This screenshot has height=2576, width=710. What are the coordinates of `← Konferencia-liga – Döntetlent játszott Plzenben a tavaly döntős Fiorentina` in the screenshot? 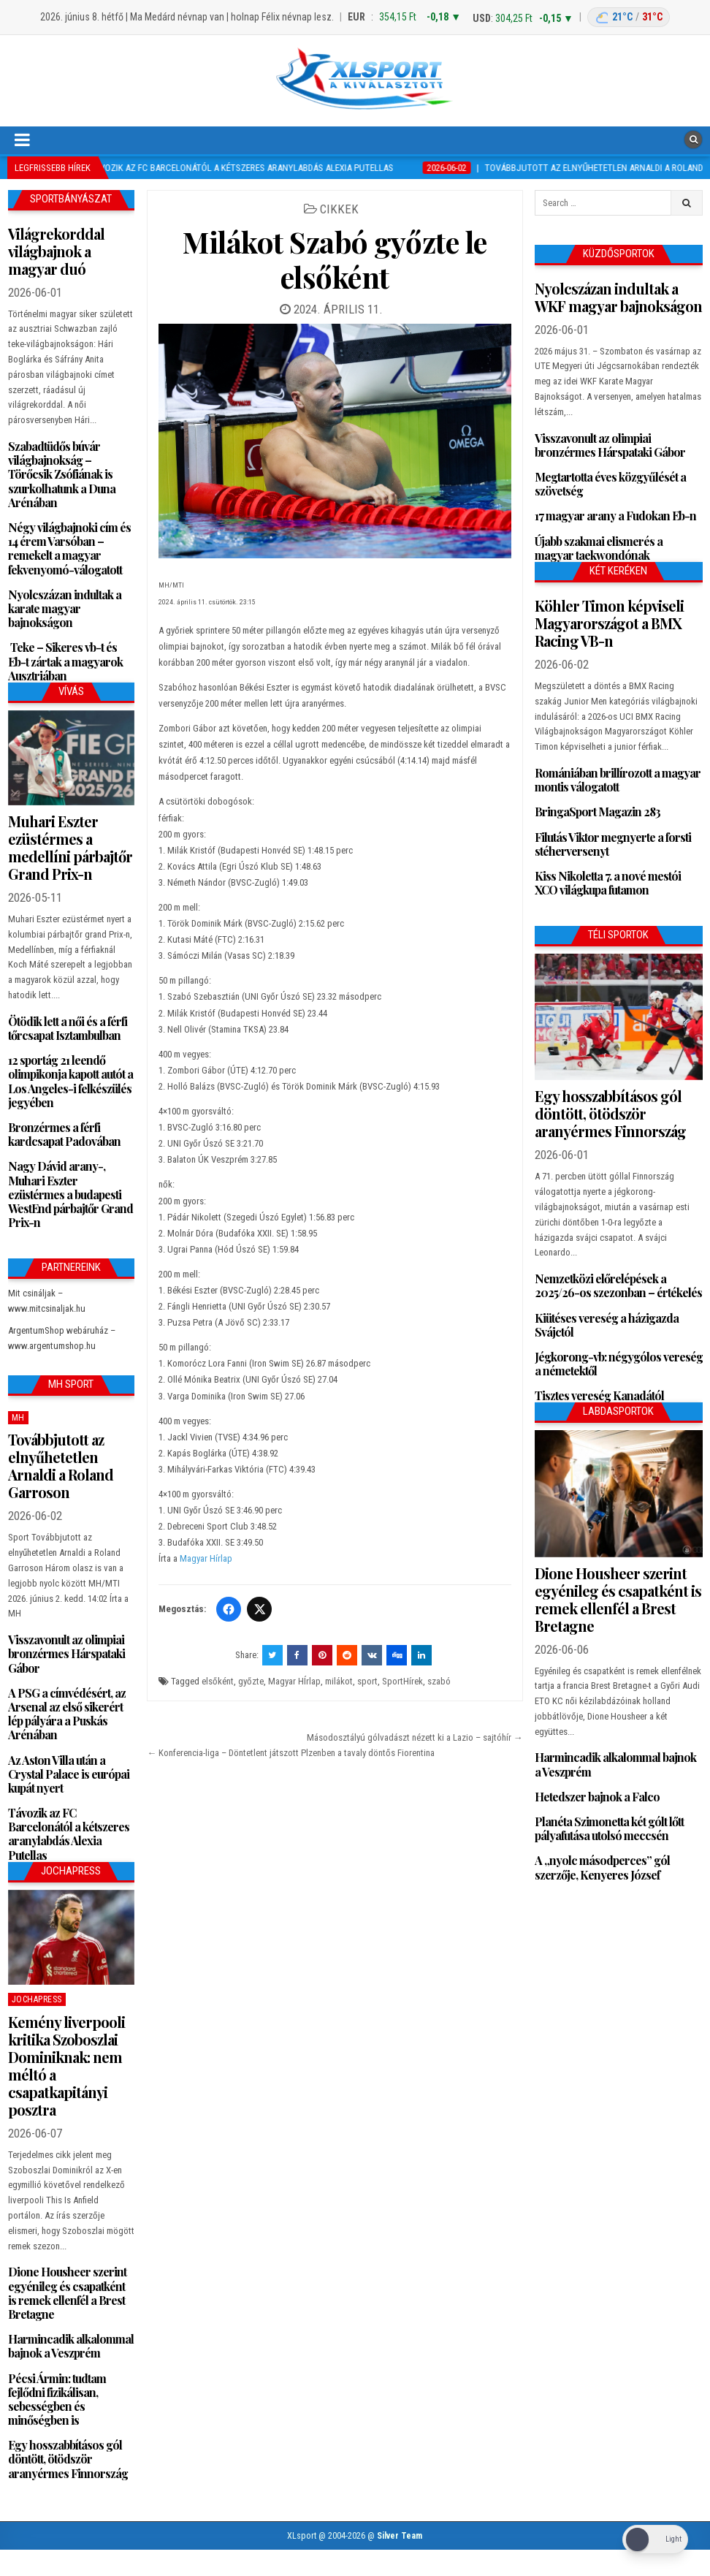 It's located at (291, 1752).